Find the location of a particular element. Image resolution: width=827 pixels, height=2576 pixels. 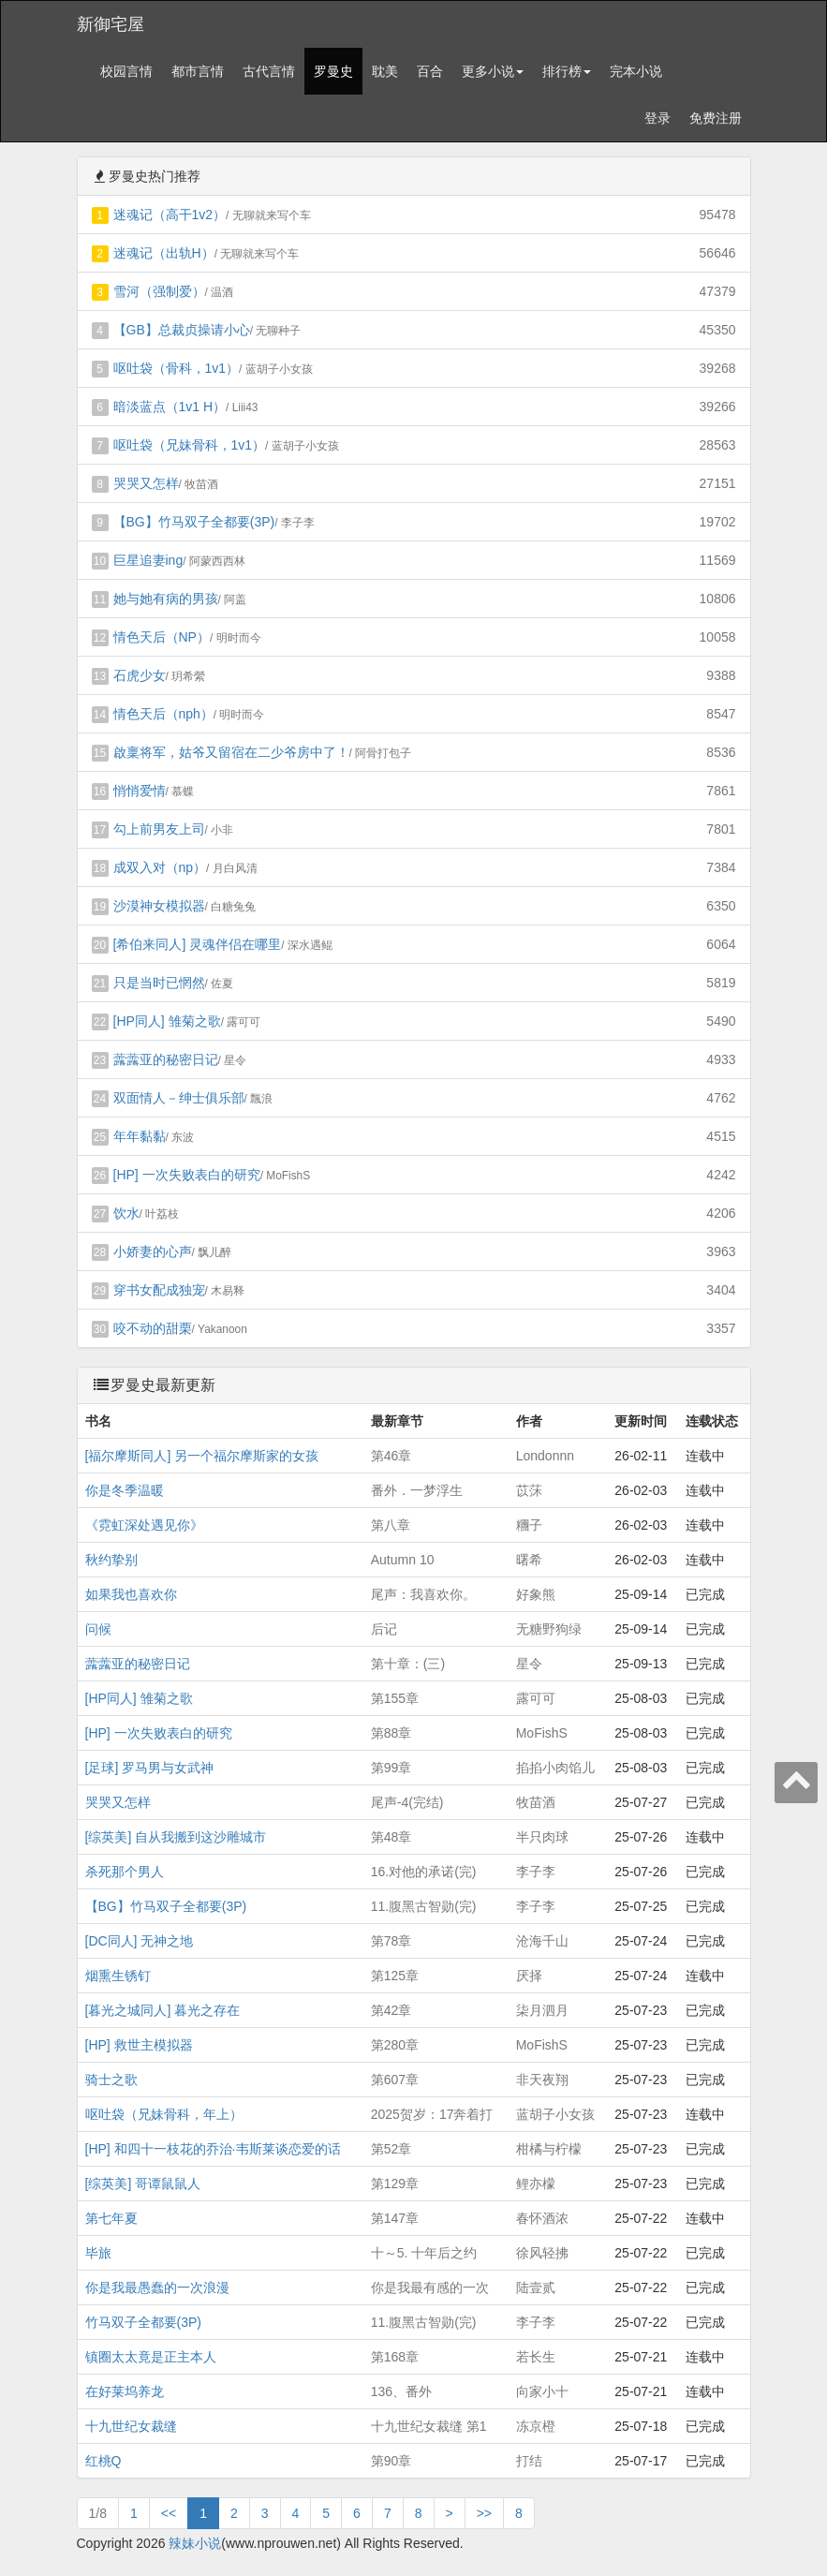

在好莱坞养龙 is located at coordinates (124, 2391).